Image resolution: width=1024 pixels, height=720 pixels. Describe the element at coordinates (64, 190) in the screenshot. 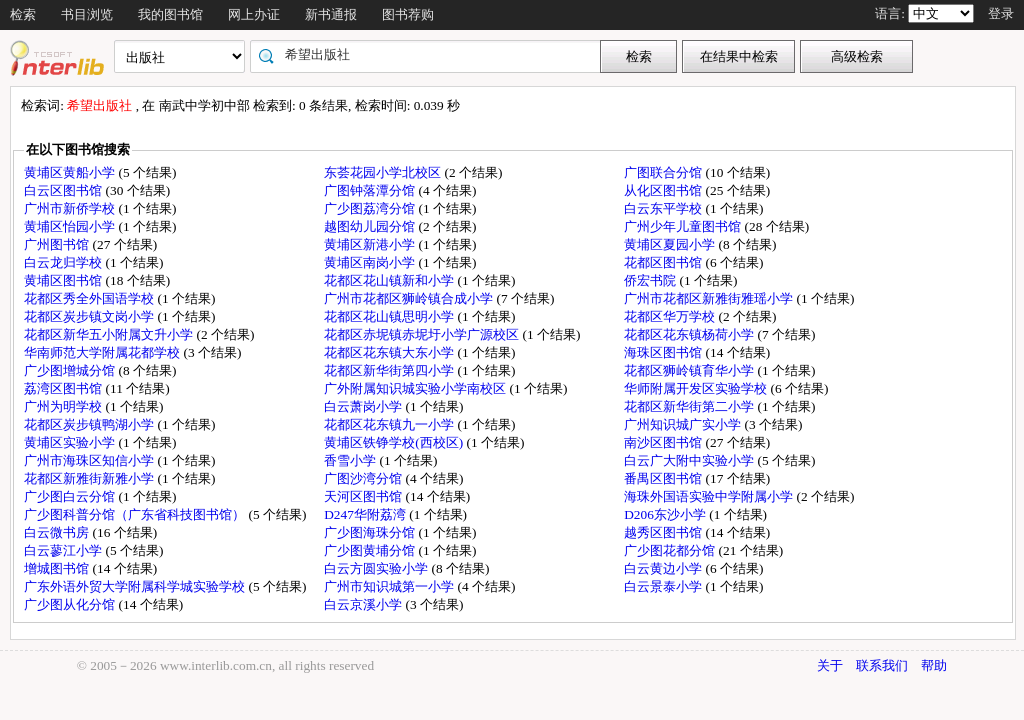

I see `白云区图书馆` at that location.